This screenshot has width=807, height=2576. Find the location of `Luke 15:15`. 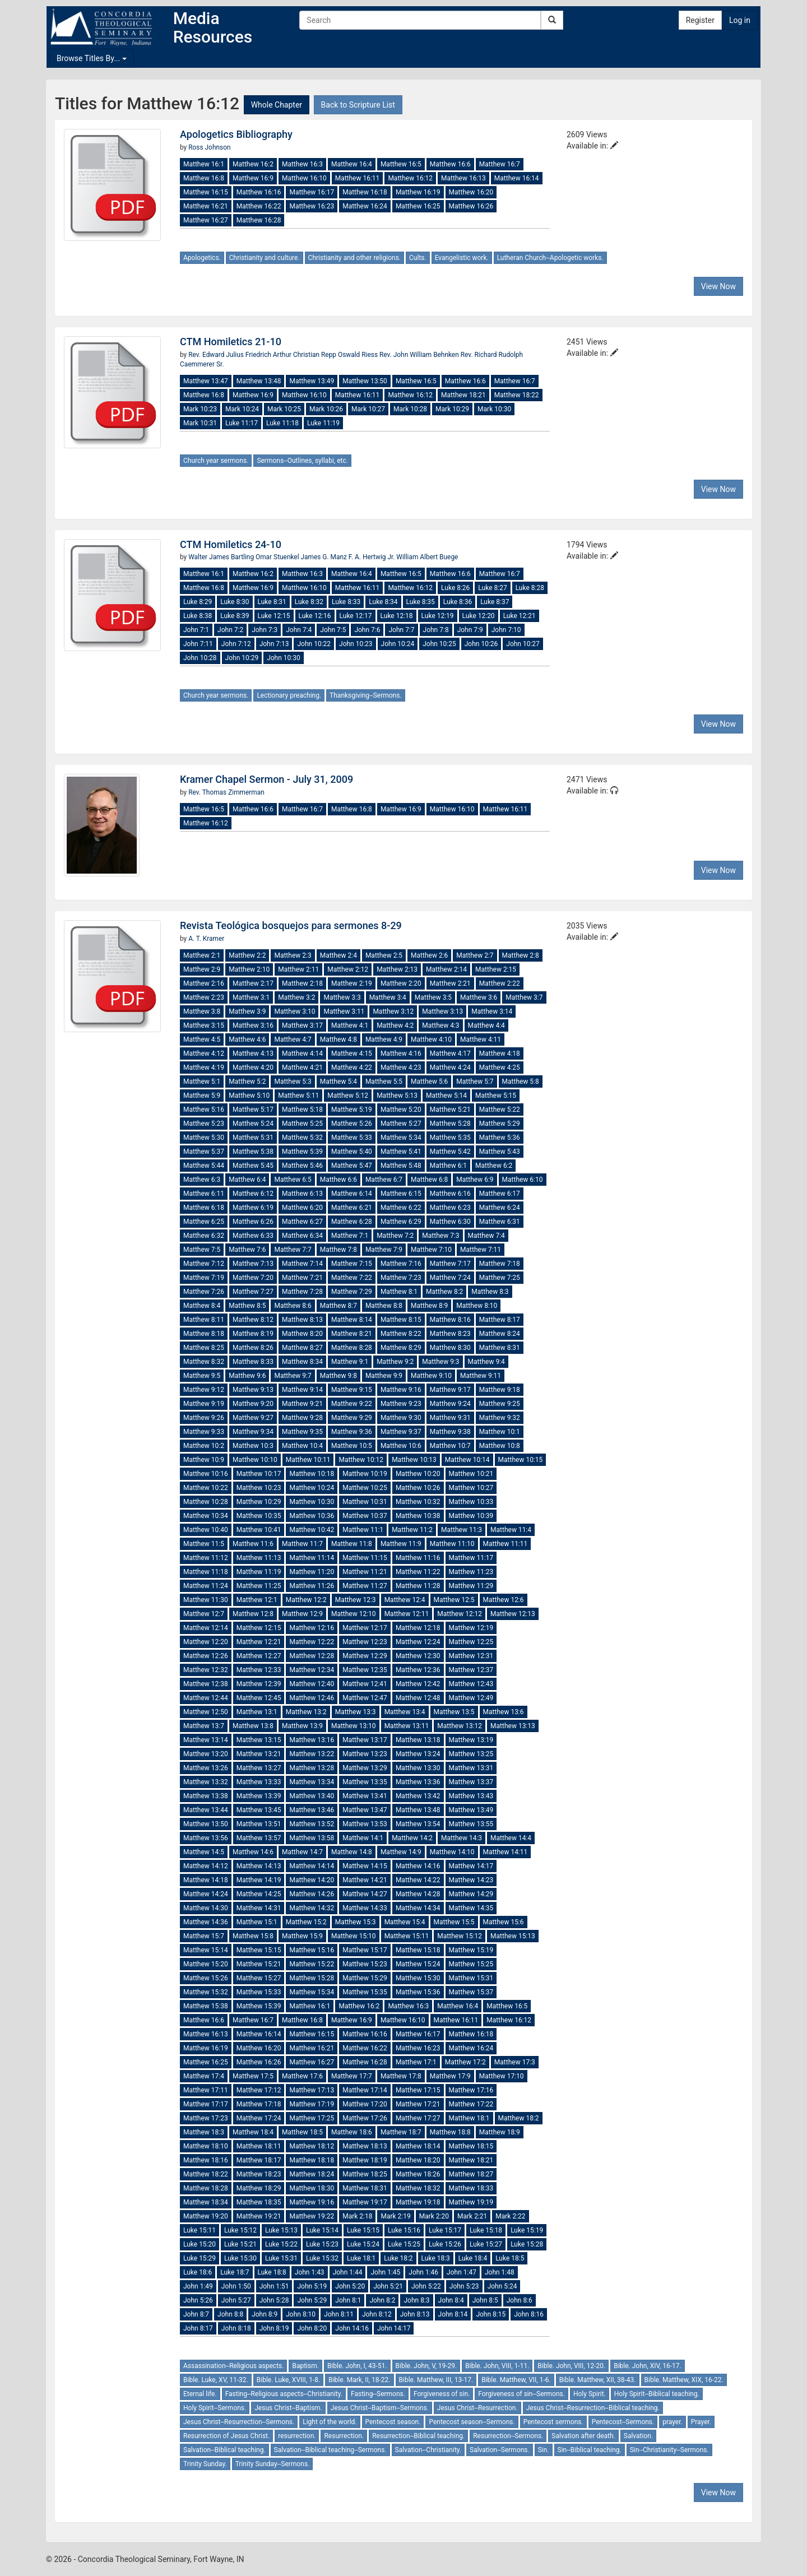

Luke 15:15 is located at coordinates (363, 2230).